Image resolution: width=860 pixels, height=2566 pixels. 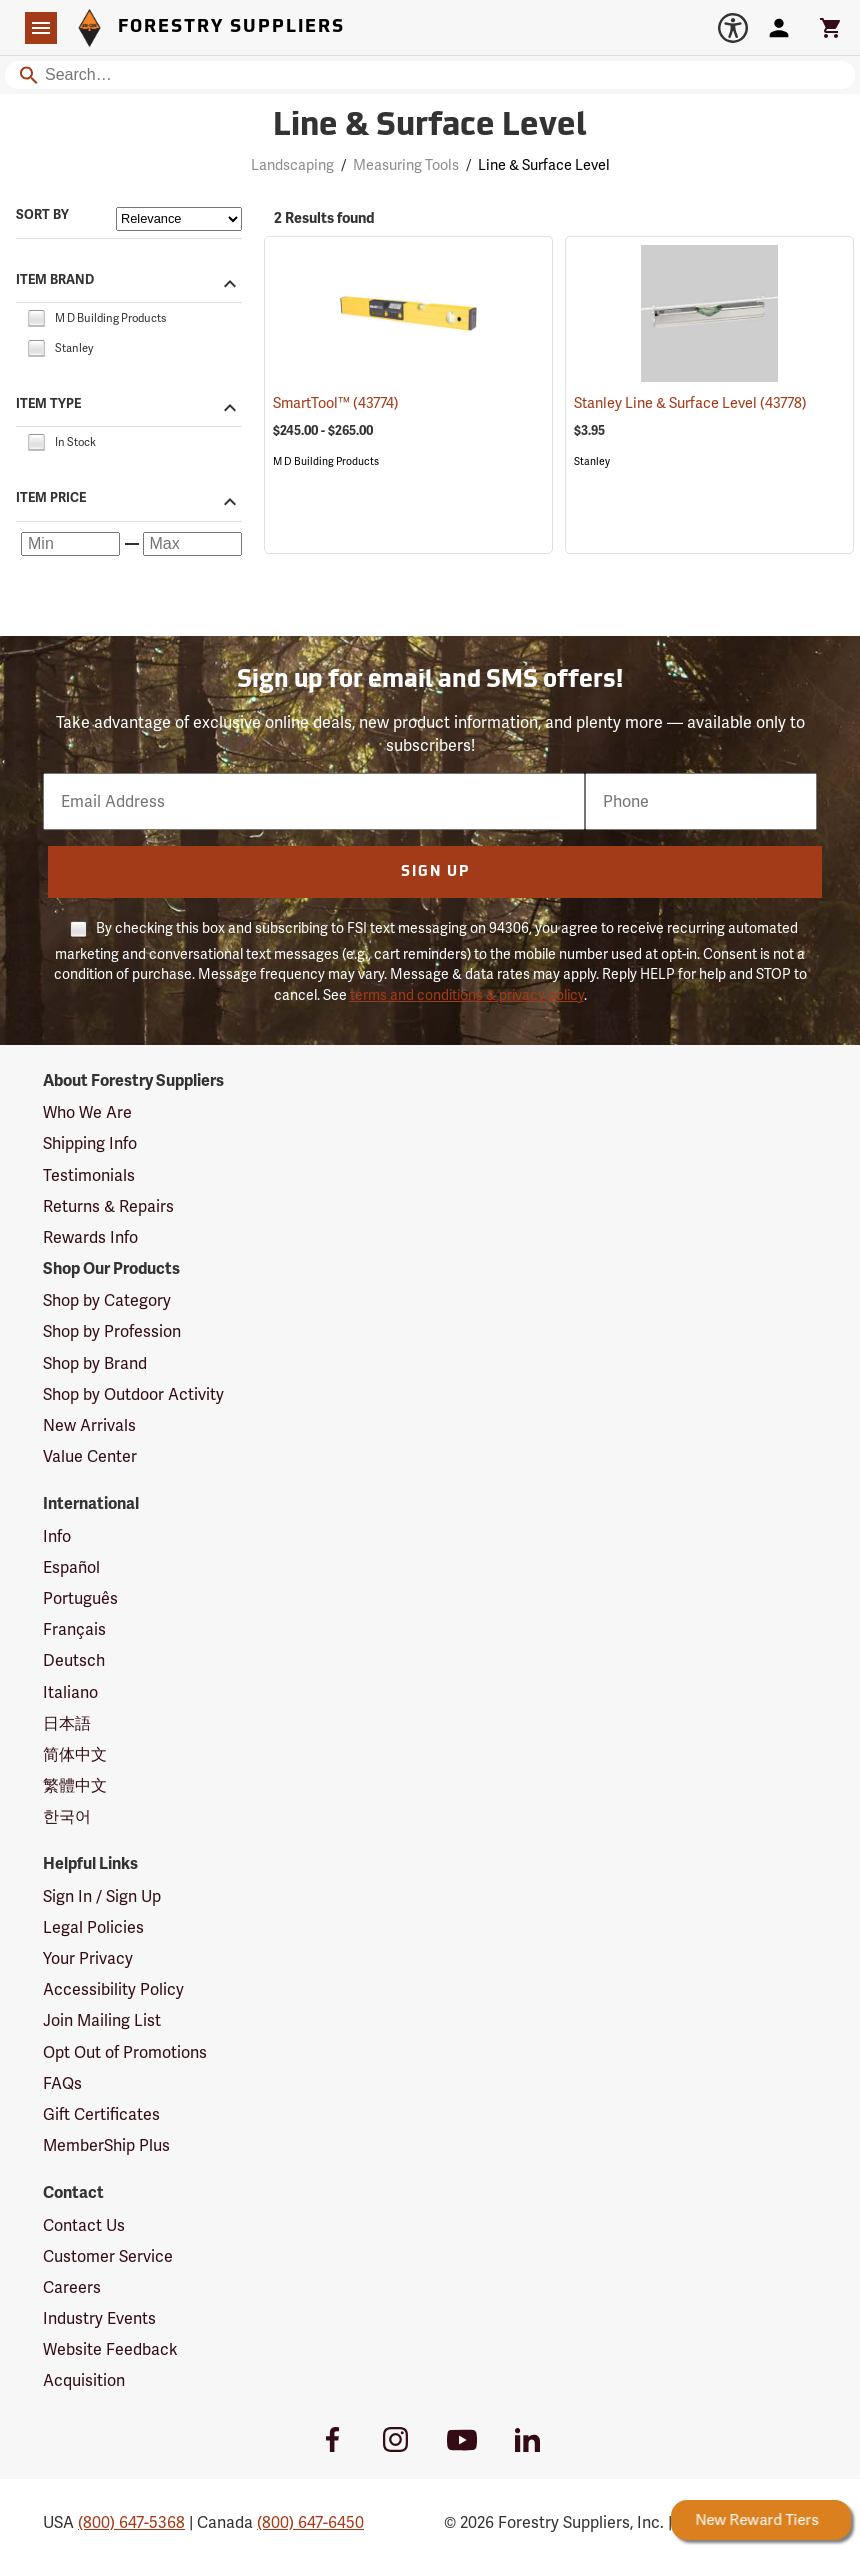 What do you see at coordinates (192, 544) in the screenshot?
I see `[Maximum price]` at bounding box center [192, 544].